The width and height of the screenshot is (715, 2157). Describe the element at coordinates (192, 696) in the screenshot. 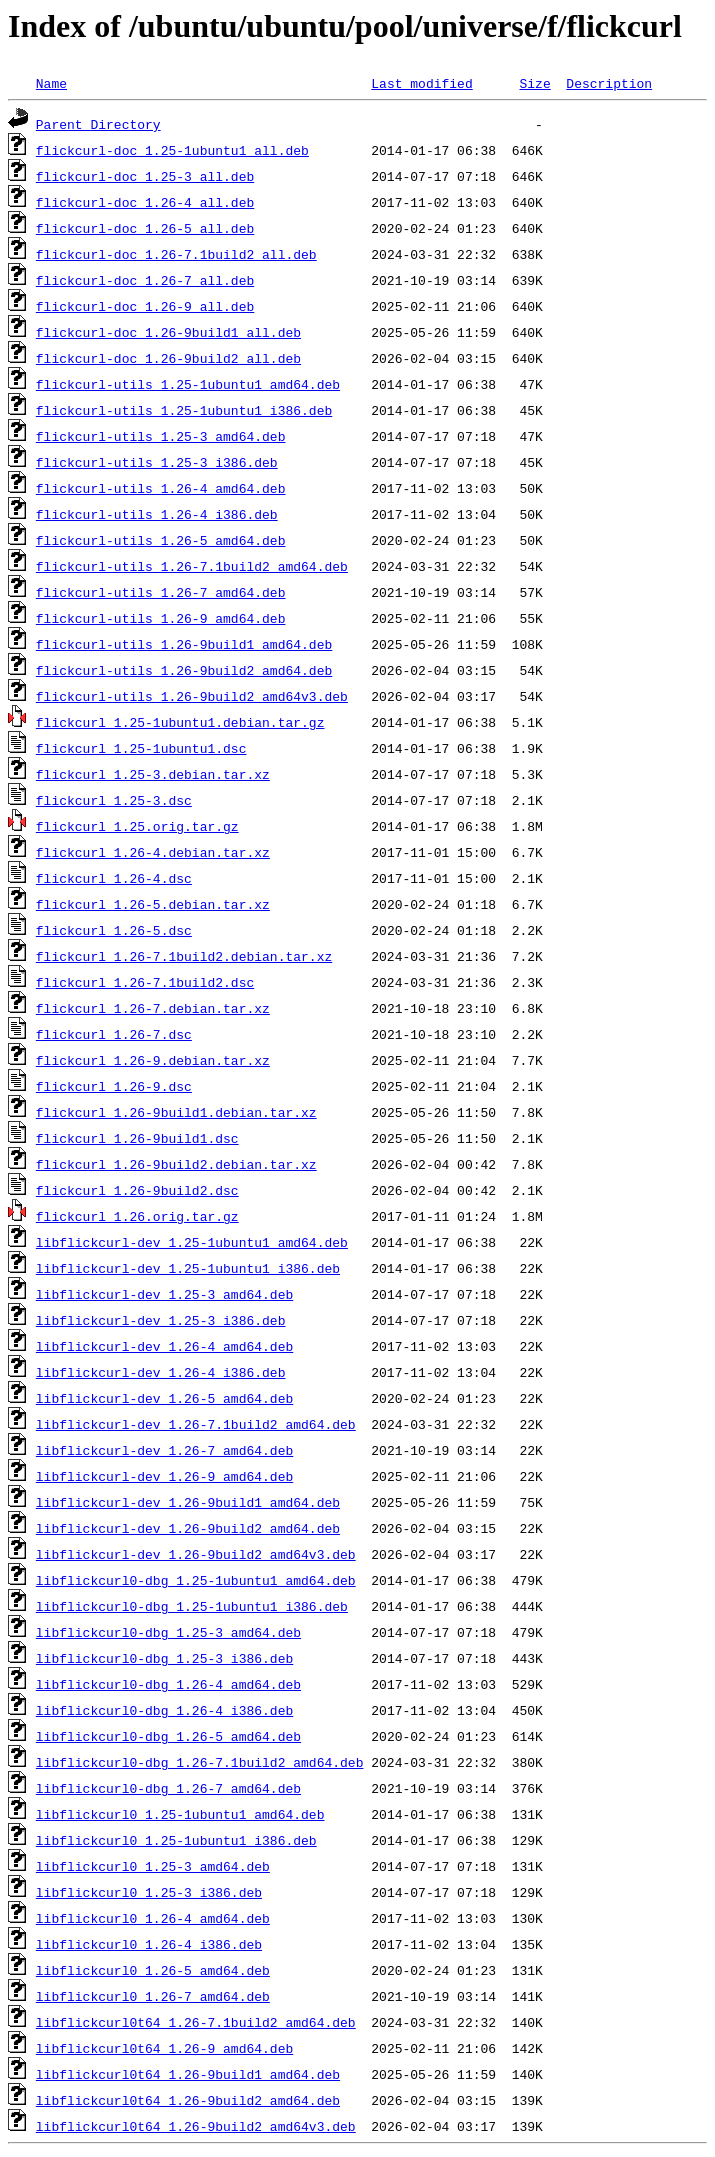

I see `flickcurl-utils_1.26-9build2_amd64v3.deb` at that location.